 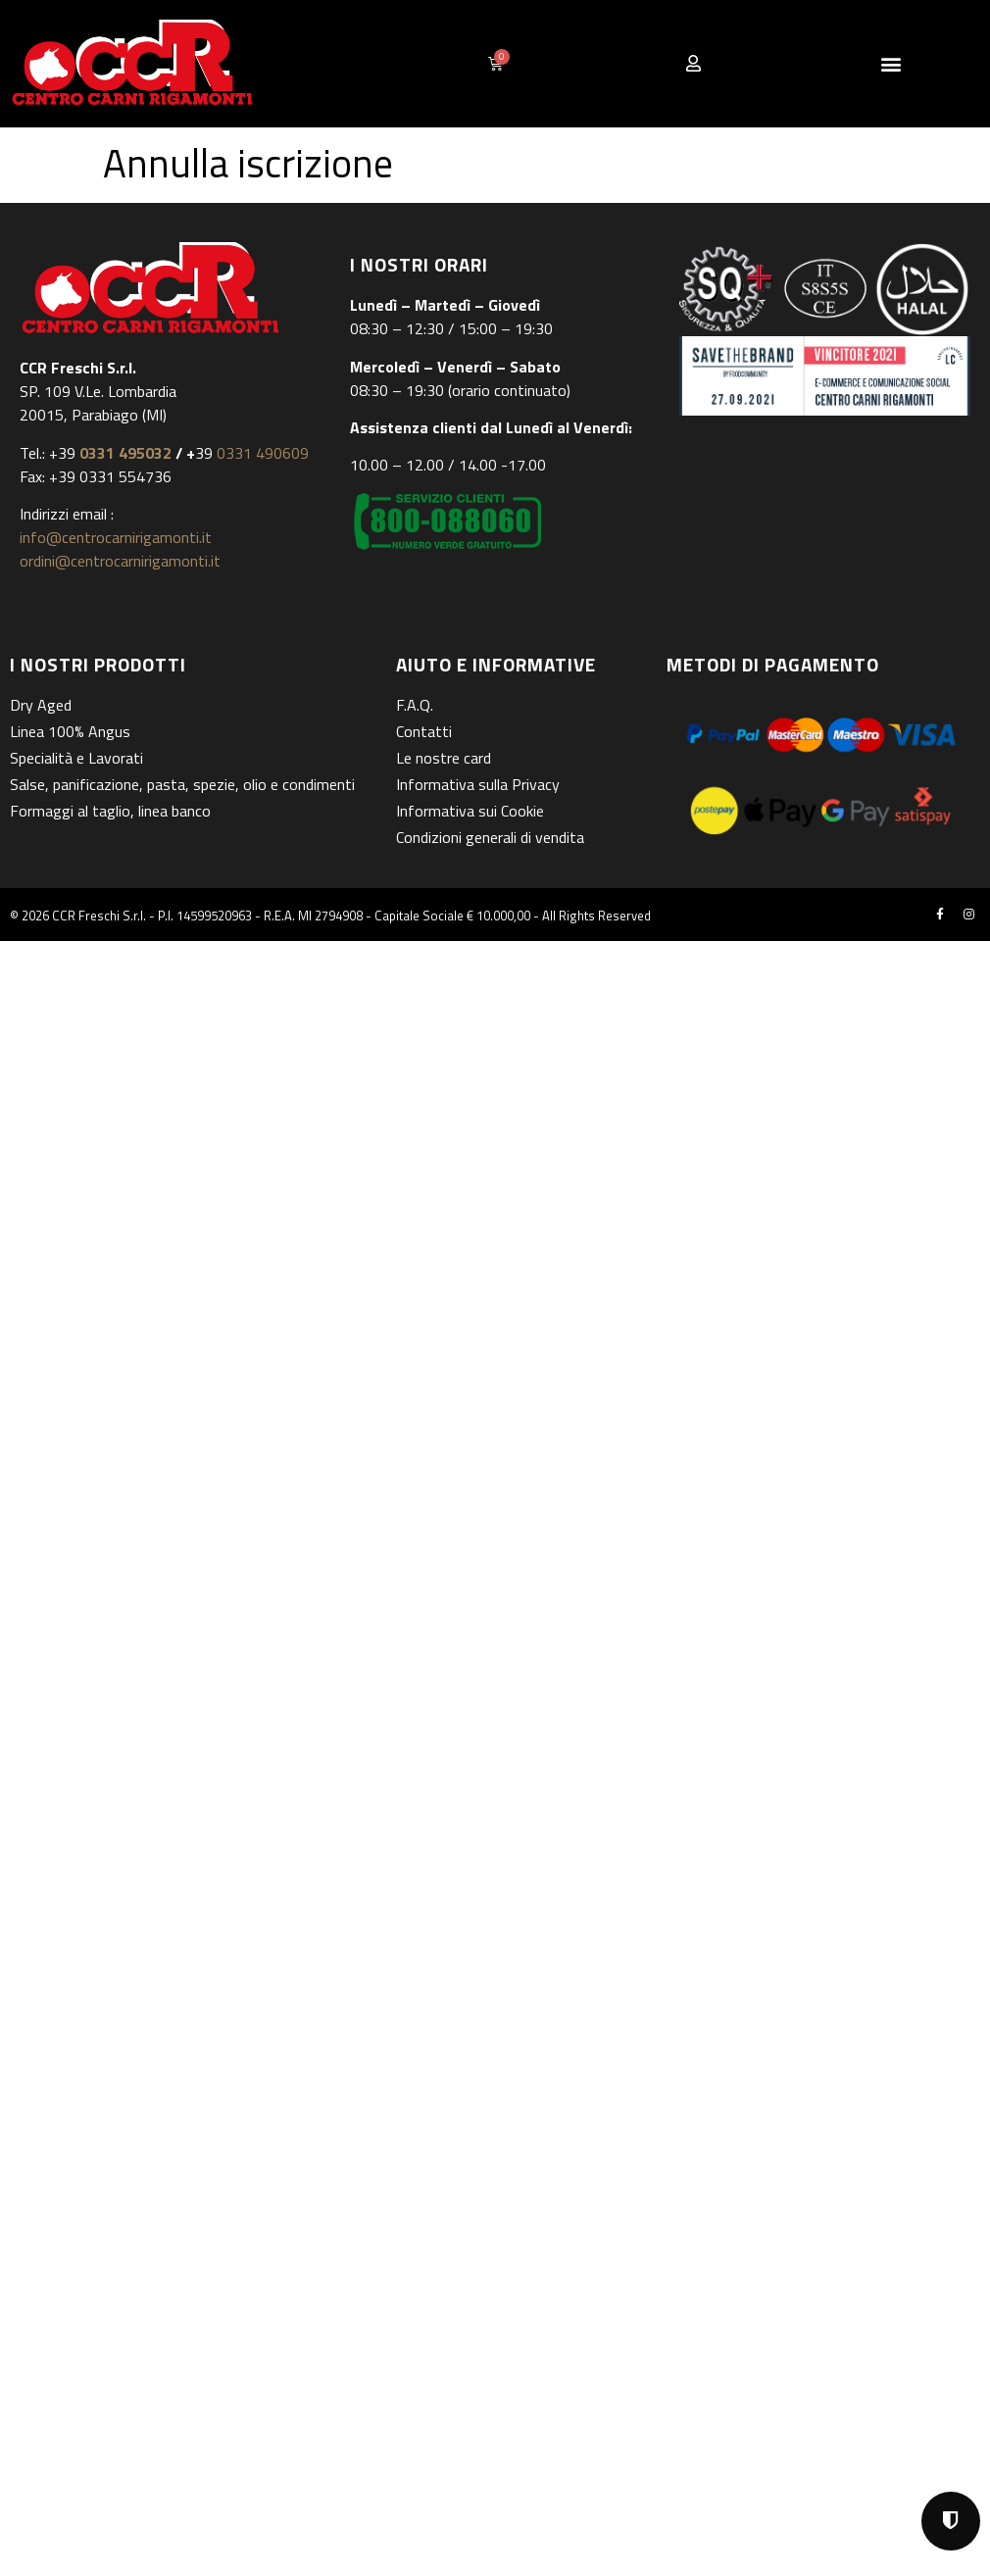 I want to click on ordini@centrocarnirigamonti.it, so click(x=120, y=560).